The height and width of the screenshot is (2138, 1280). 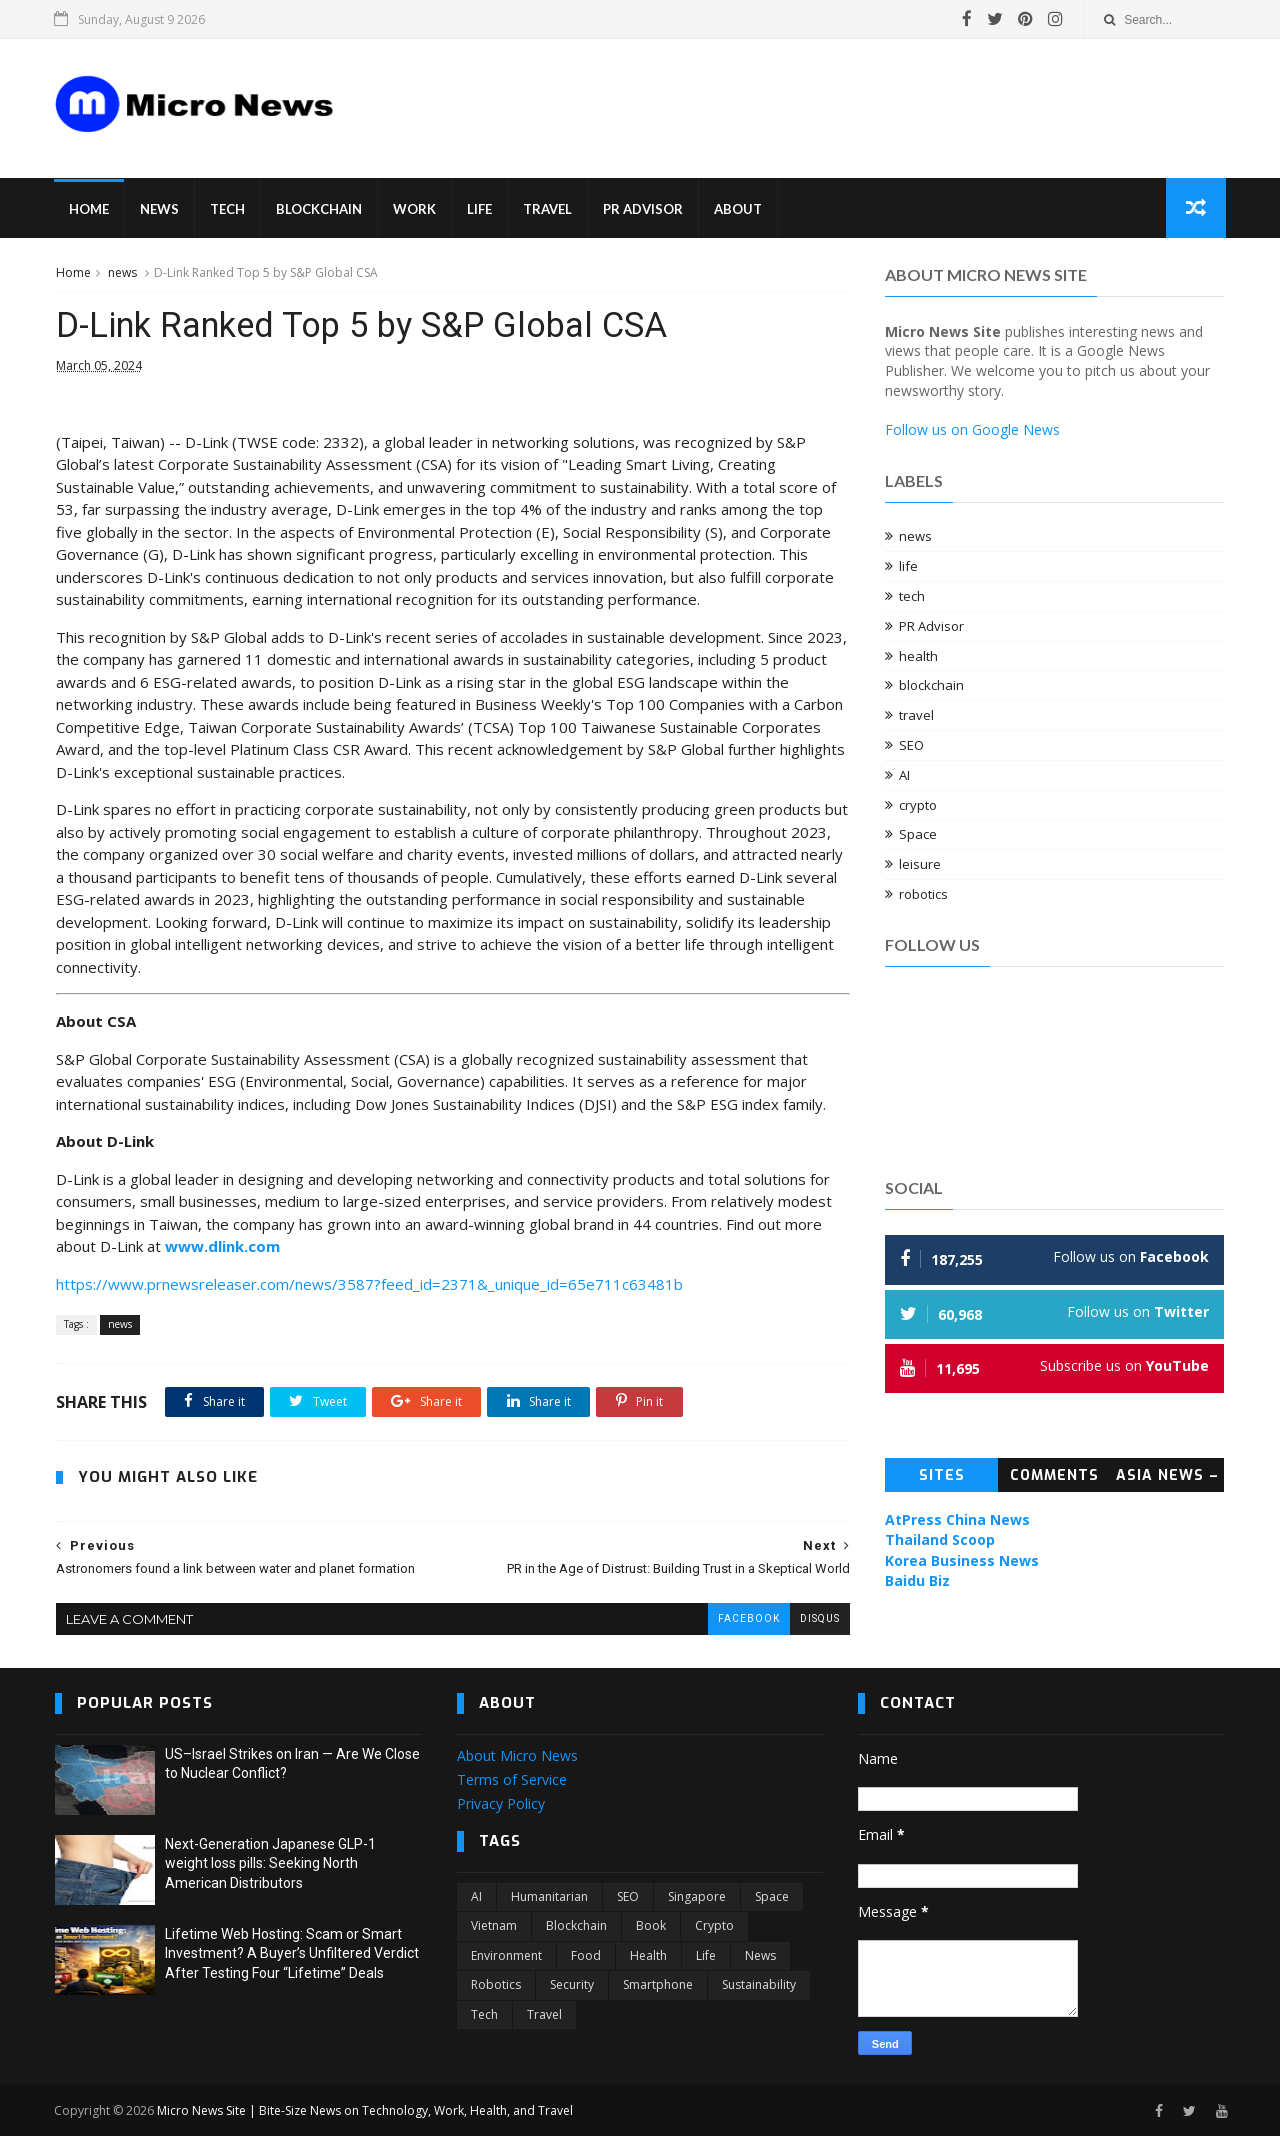 What do you see at coordinates (228, 210) in the screenshot?
I see `Tech` at bounding box center [228, 210].